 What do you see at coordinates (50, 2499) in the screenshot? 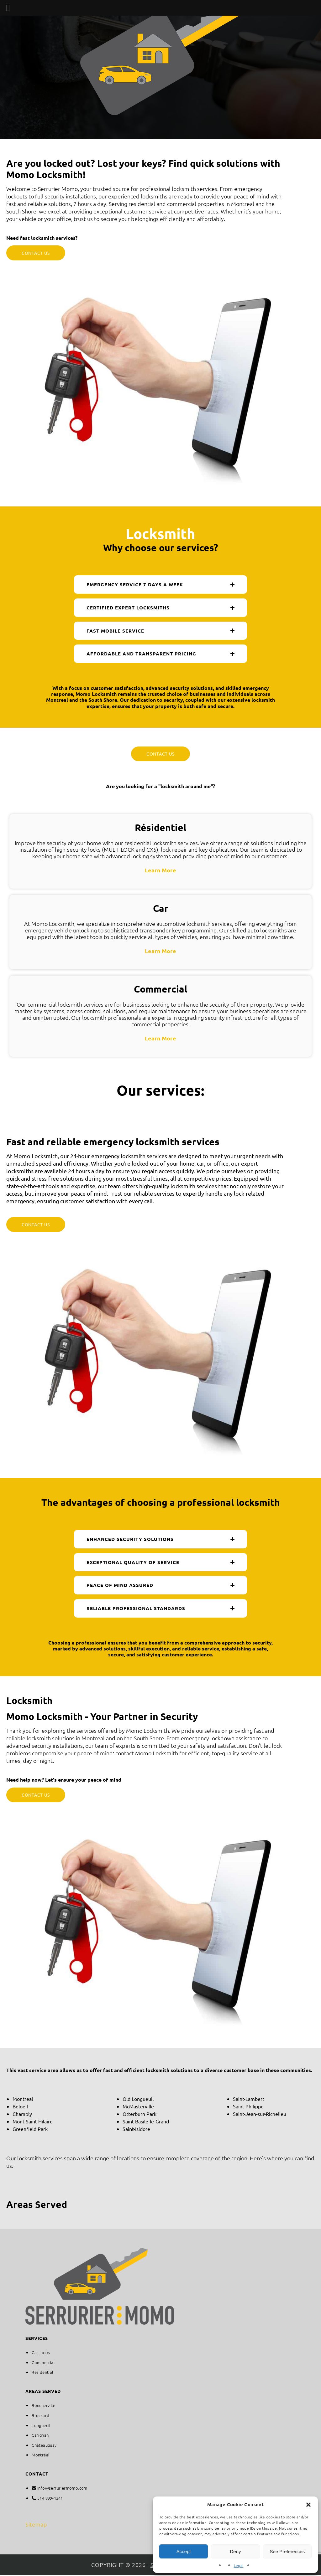
I see `514 999-4341` at bounding box center [50, 2499].